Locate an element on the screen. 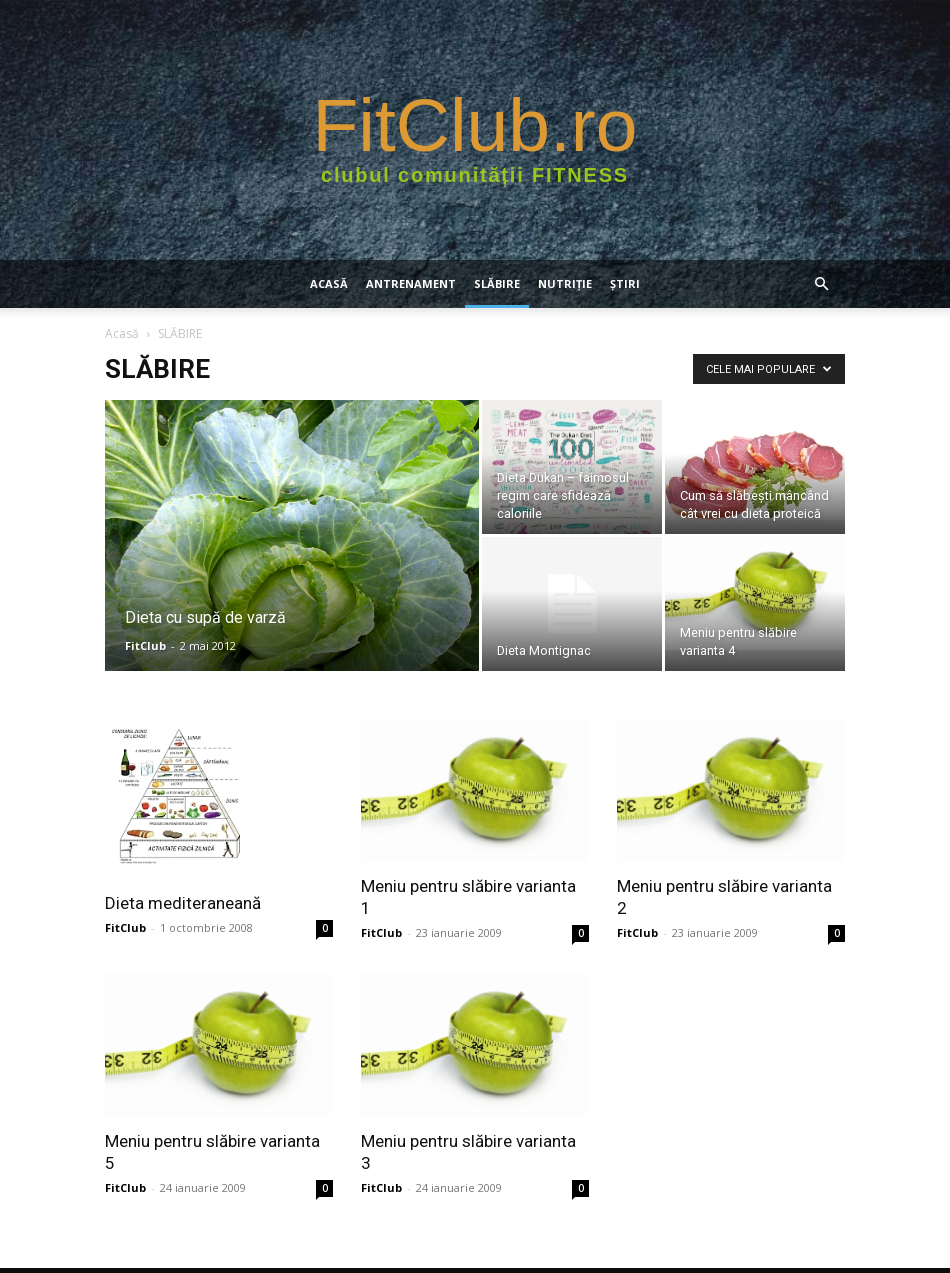 This screenshot has height=1273, width=950. Acasă is located at coordinates (329, 283).